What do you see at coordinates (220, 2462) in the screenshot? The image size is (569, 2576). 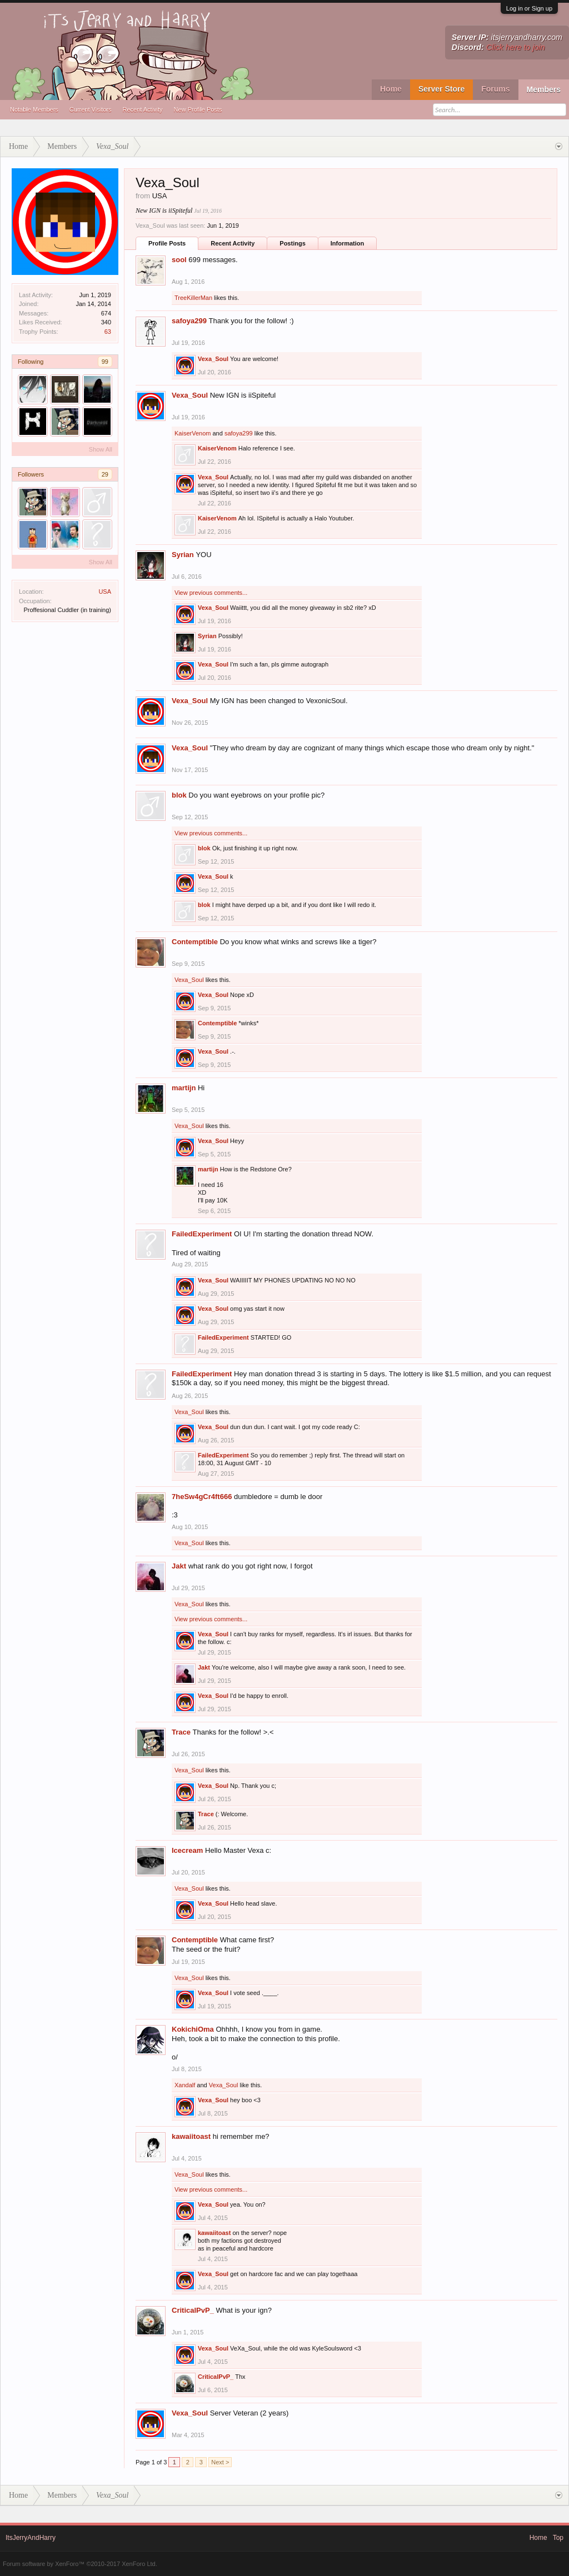 I see `Next >` at bounding box center [220, 2462].